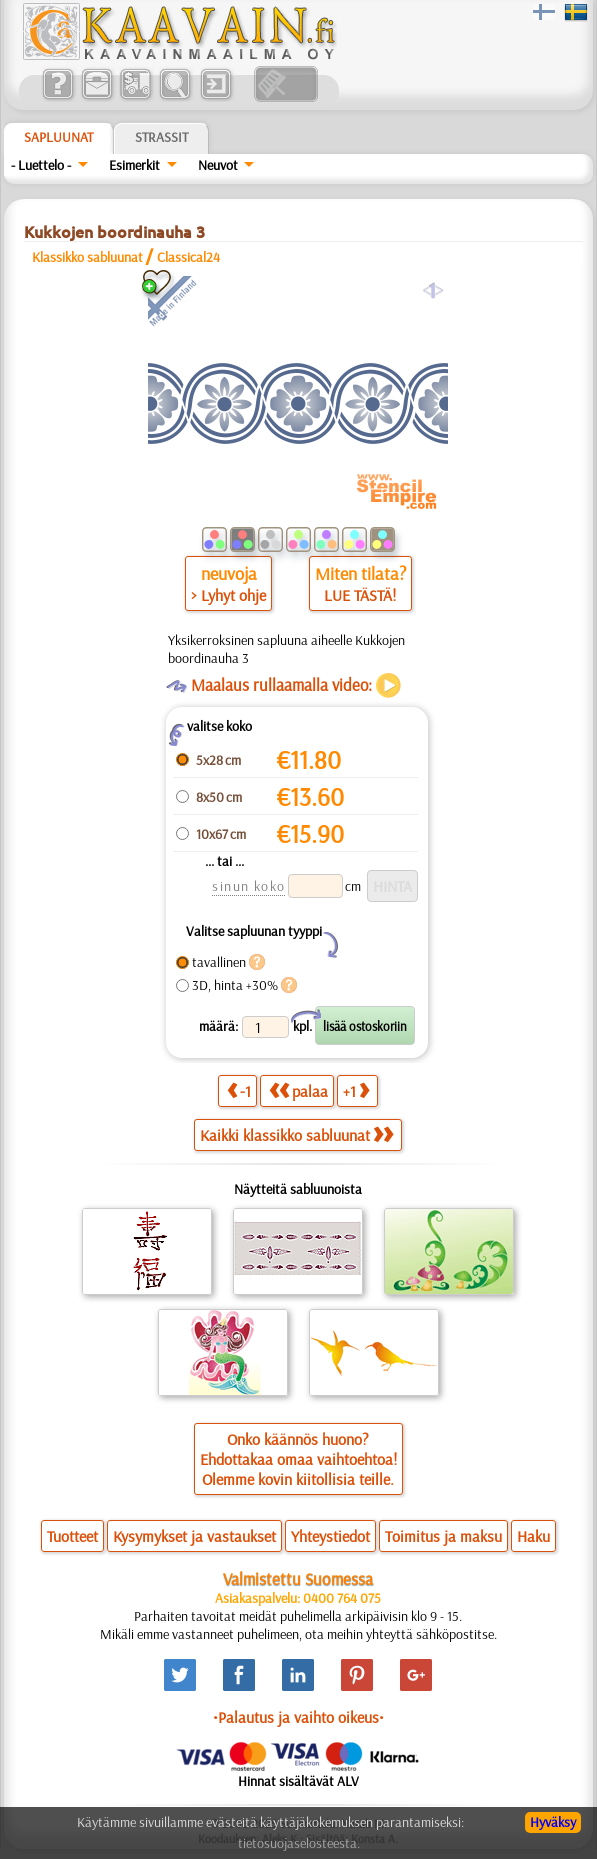  Describe the element at coordinates (298, 1090) in the screenshot. I see `palaa` at that location.